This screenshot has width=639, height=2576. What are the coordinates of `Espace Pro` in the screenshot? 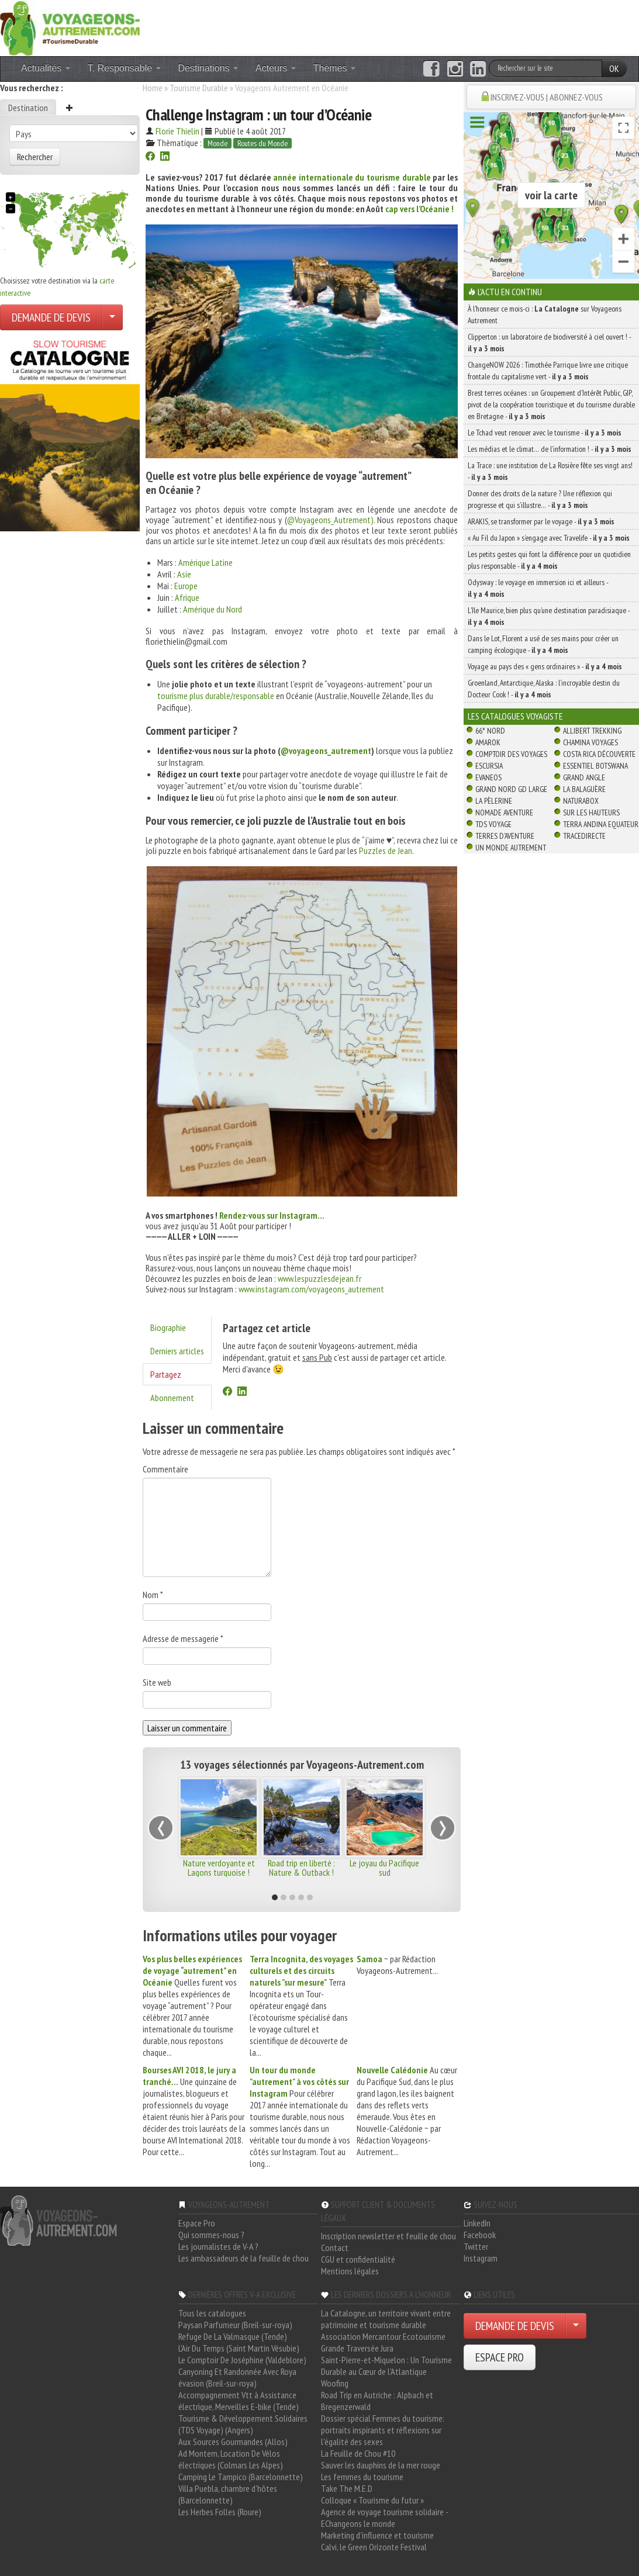 It's located at (196, 2223).